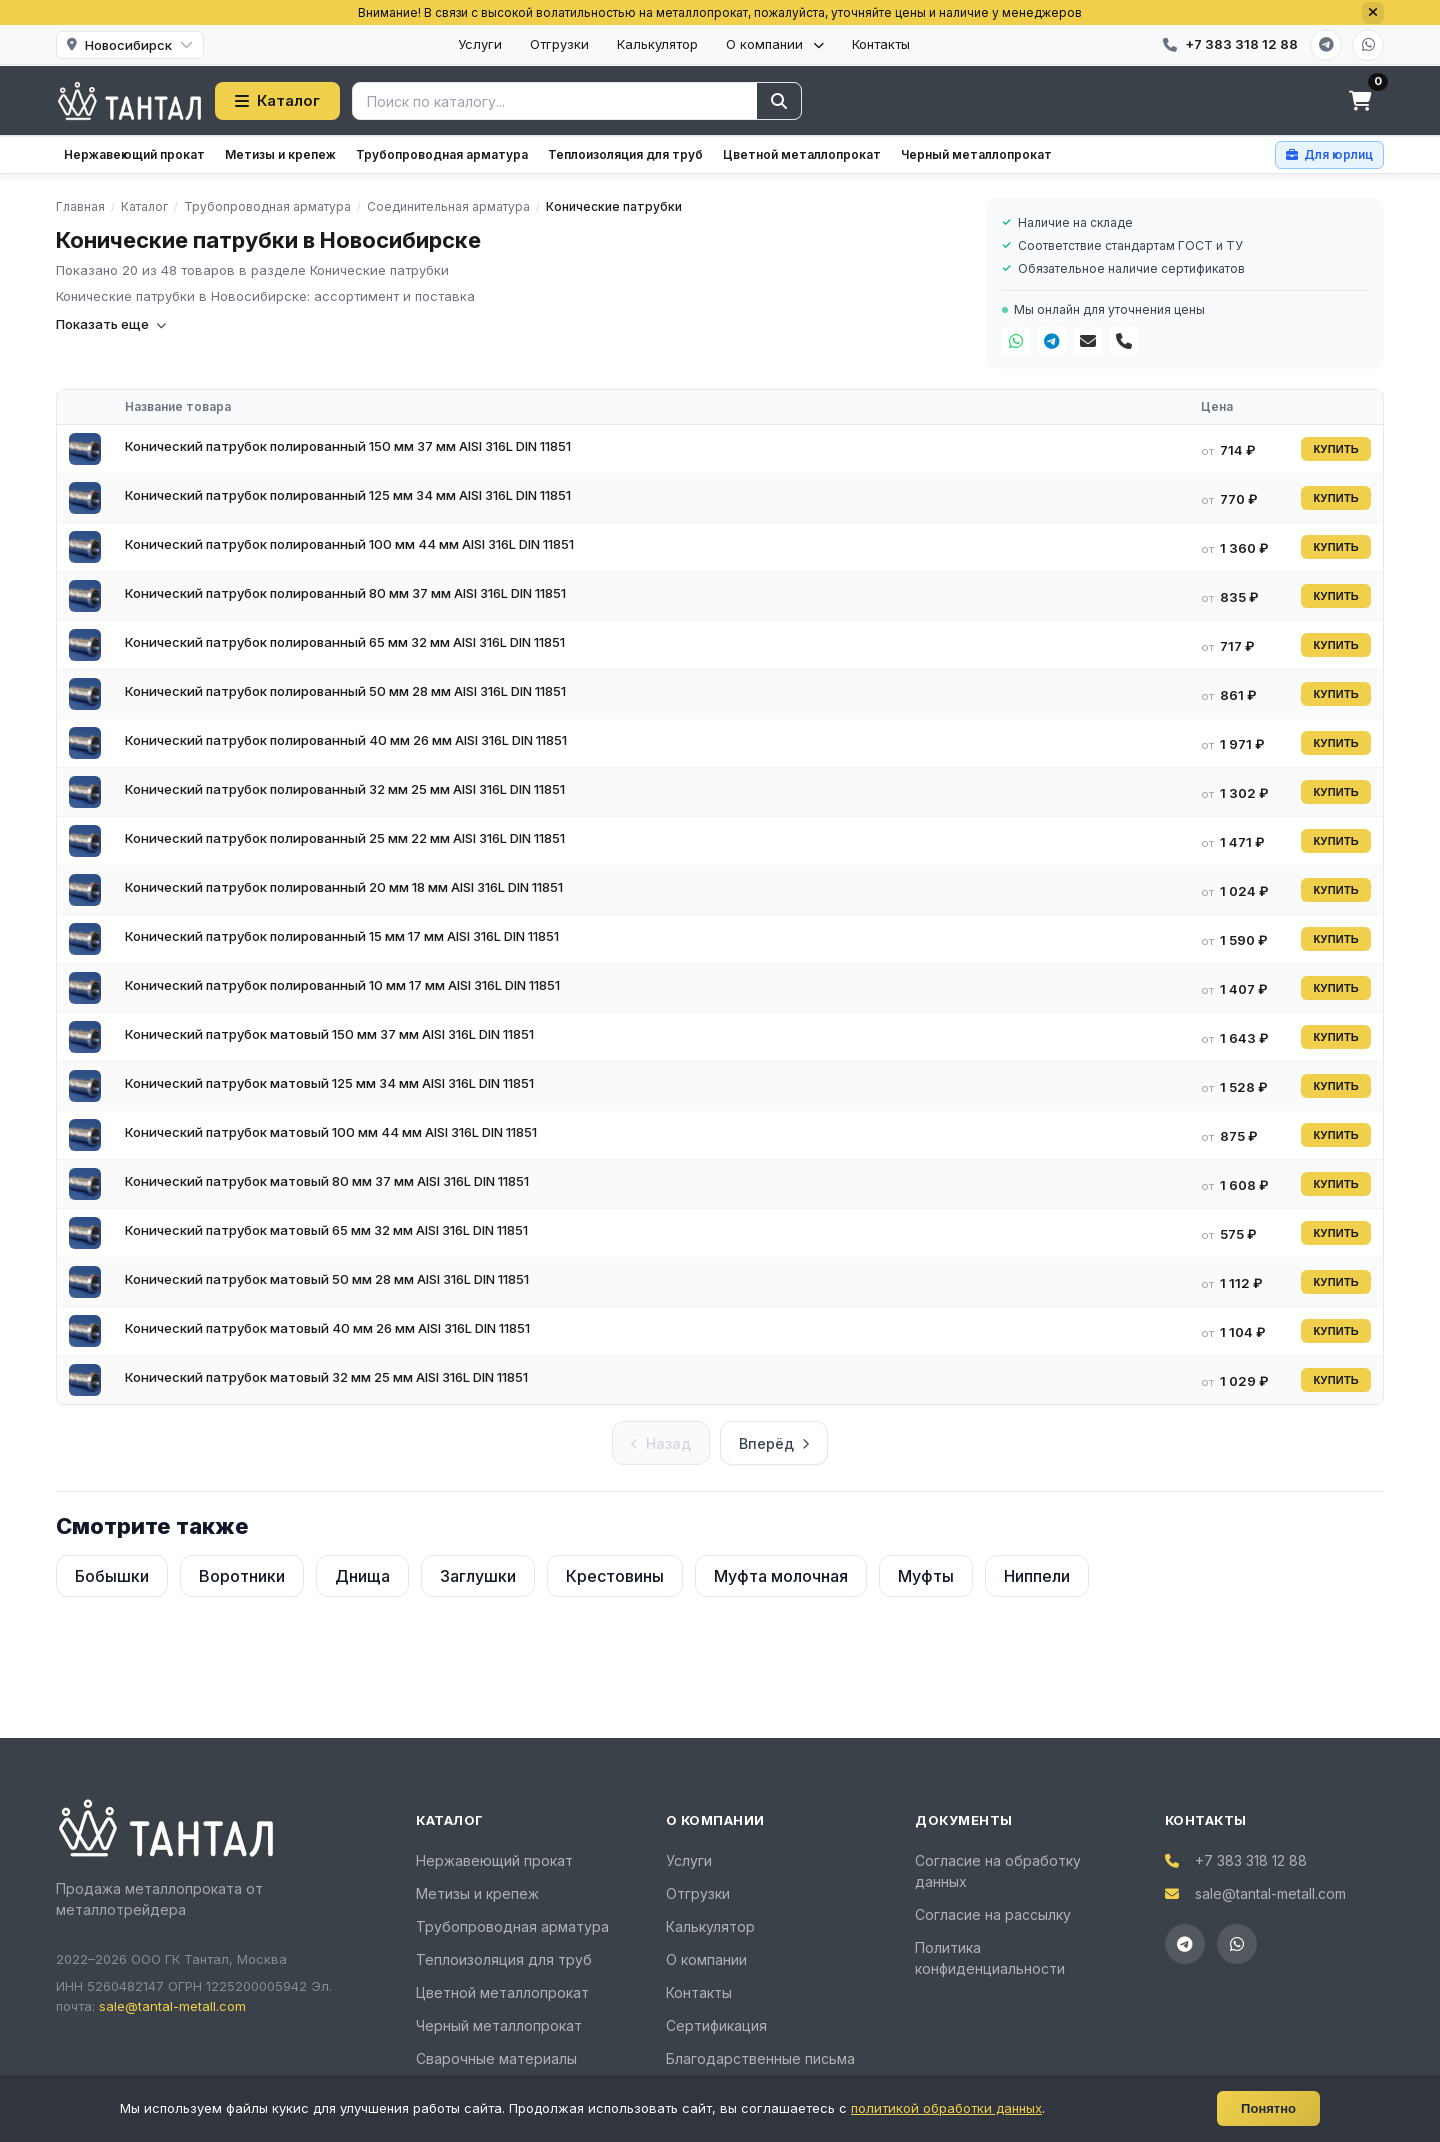 The width and height of the screenshot is (1440, 2142). I want to click on [Телефон], so click(1124, 341).